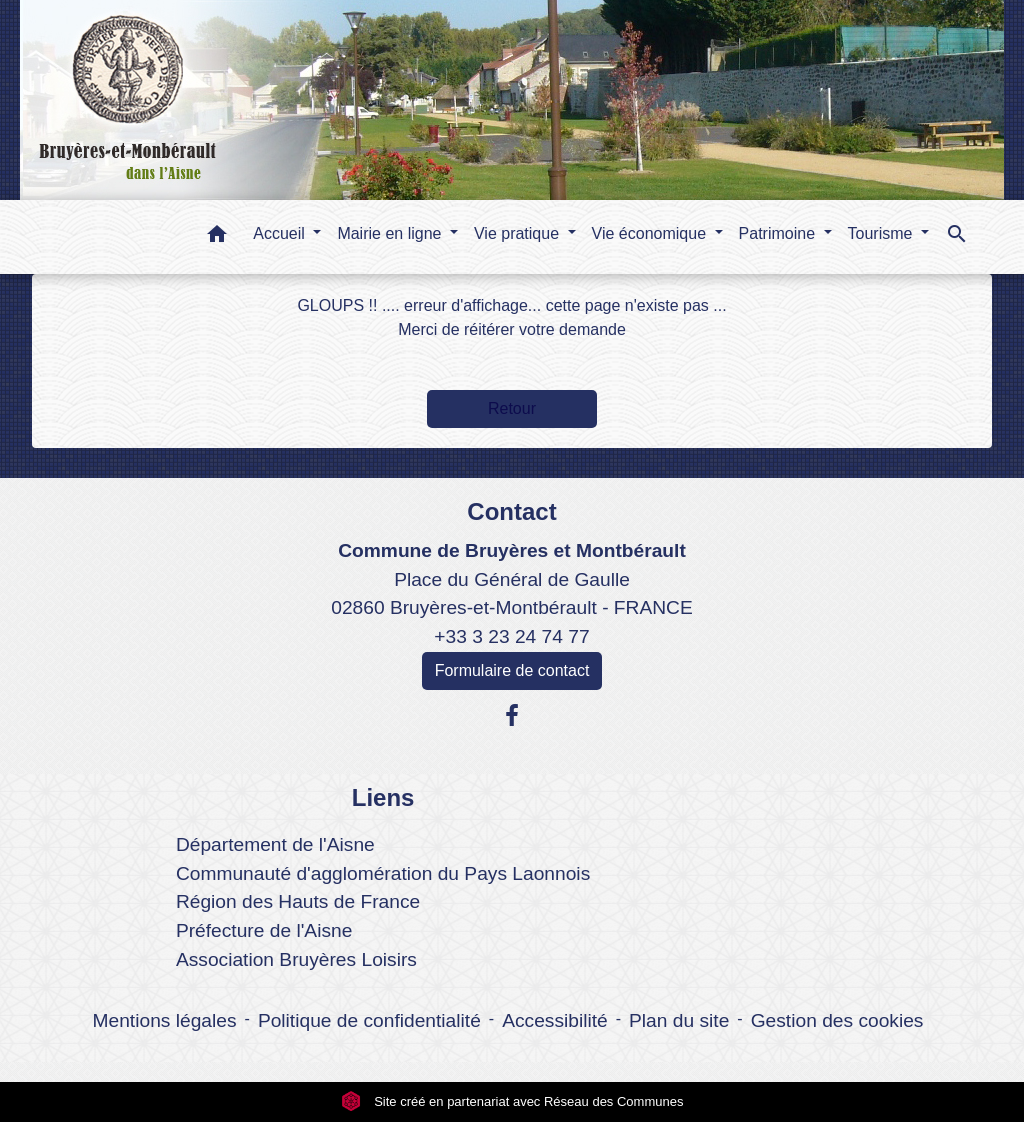 The height and width of the screenshot is (1122, 1024). What do you see at coordinates (383, 873) in the screenshot?
I see `Communauté d'agglomération du Pays Laonnois` at bounding box center [383, 873].